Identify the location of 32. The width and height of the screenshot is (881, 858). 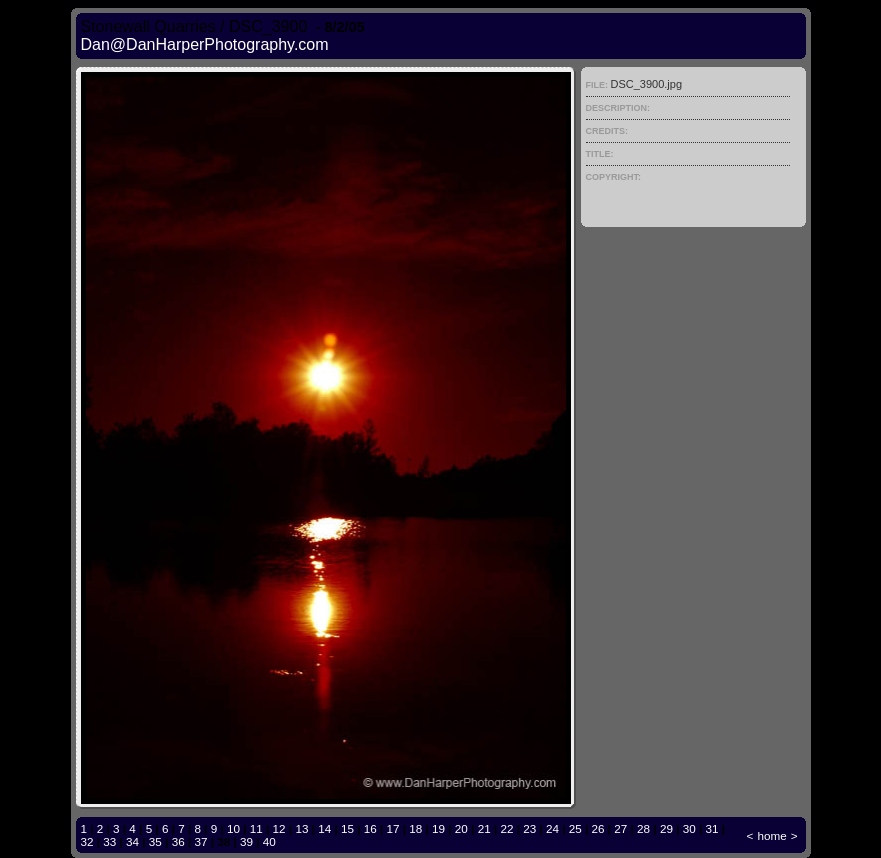
(87, 841).